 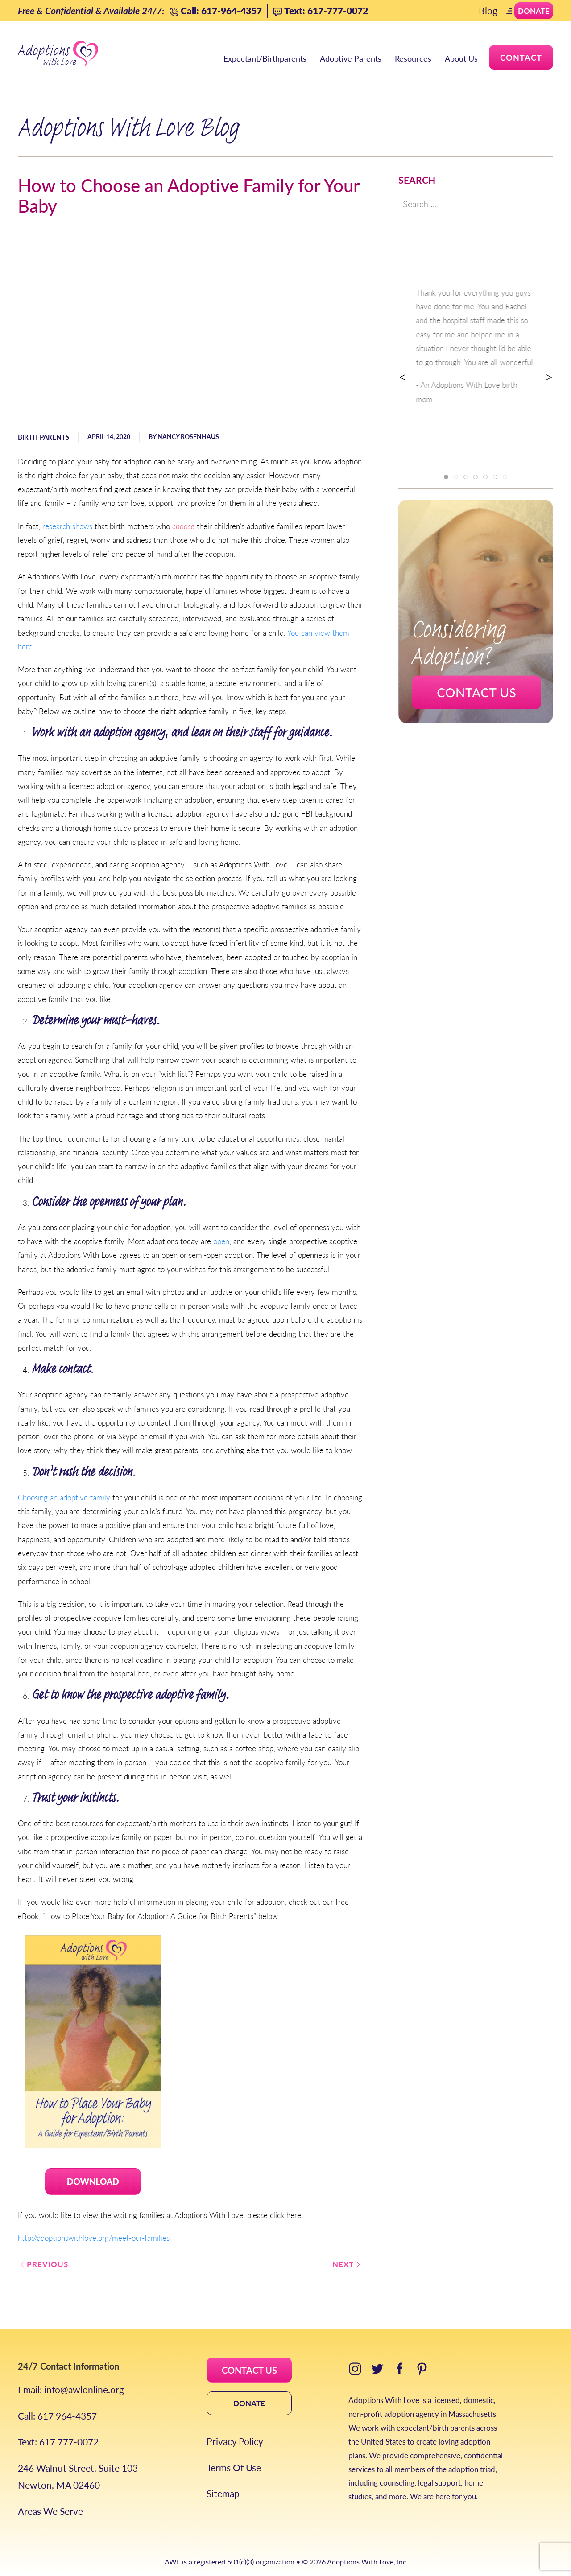 I want to click on Call: 617 964-4357, so click(x=57, y=2415).